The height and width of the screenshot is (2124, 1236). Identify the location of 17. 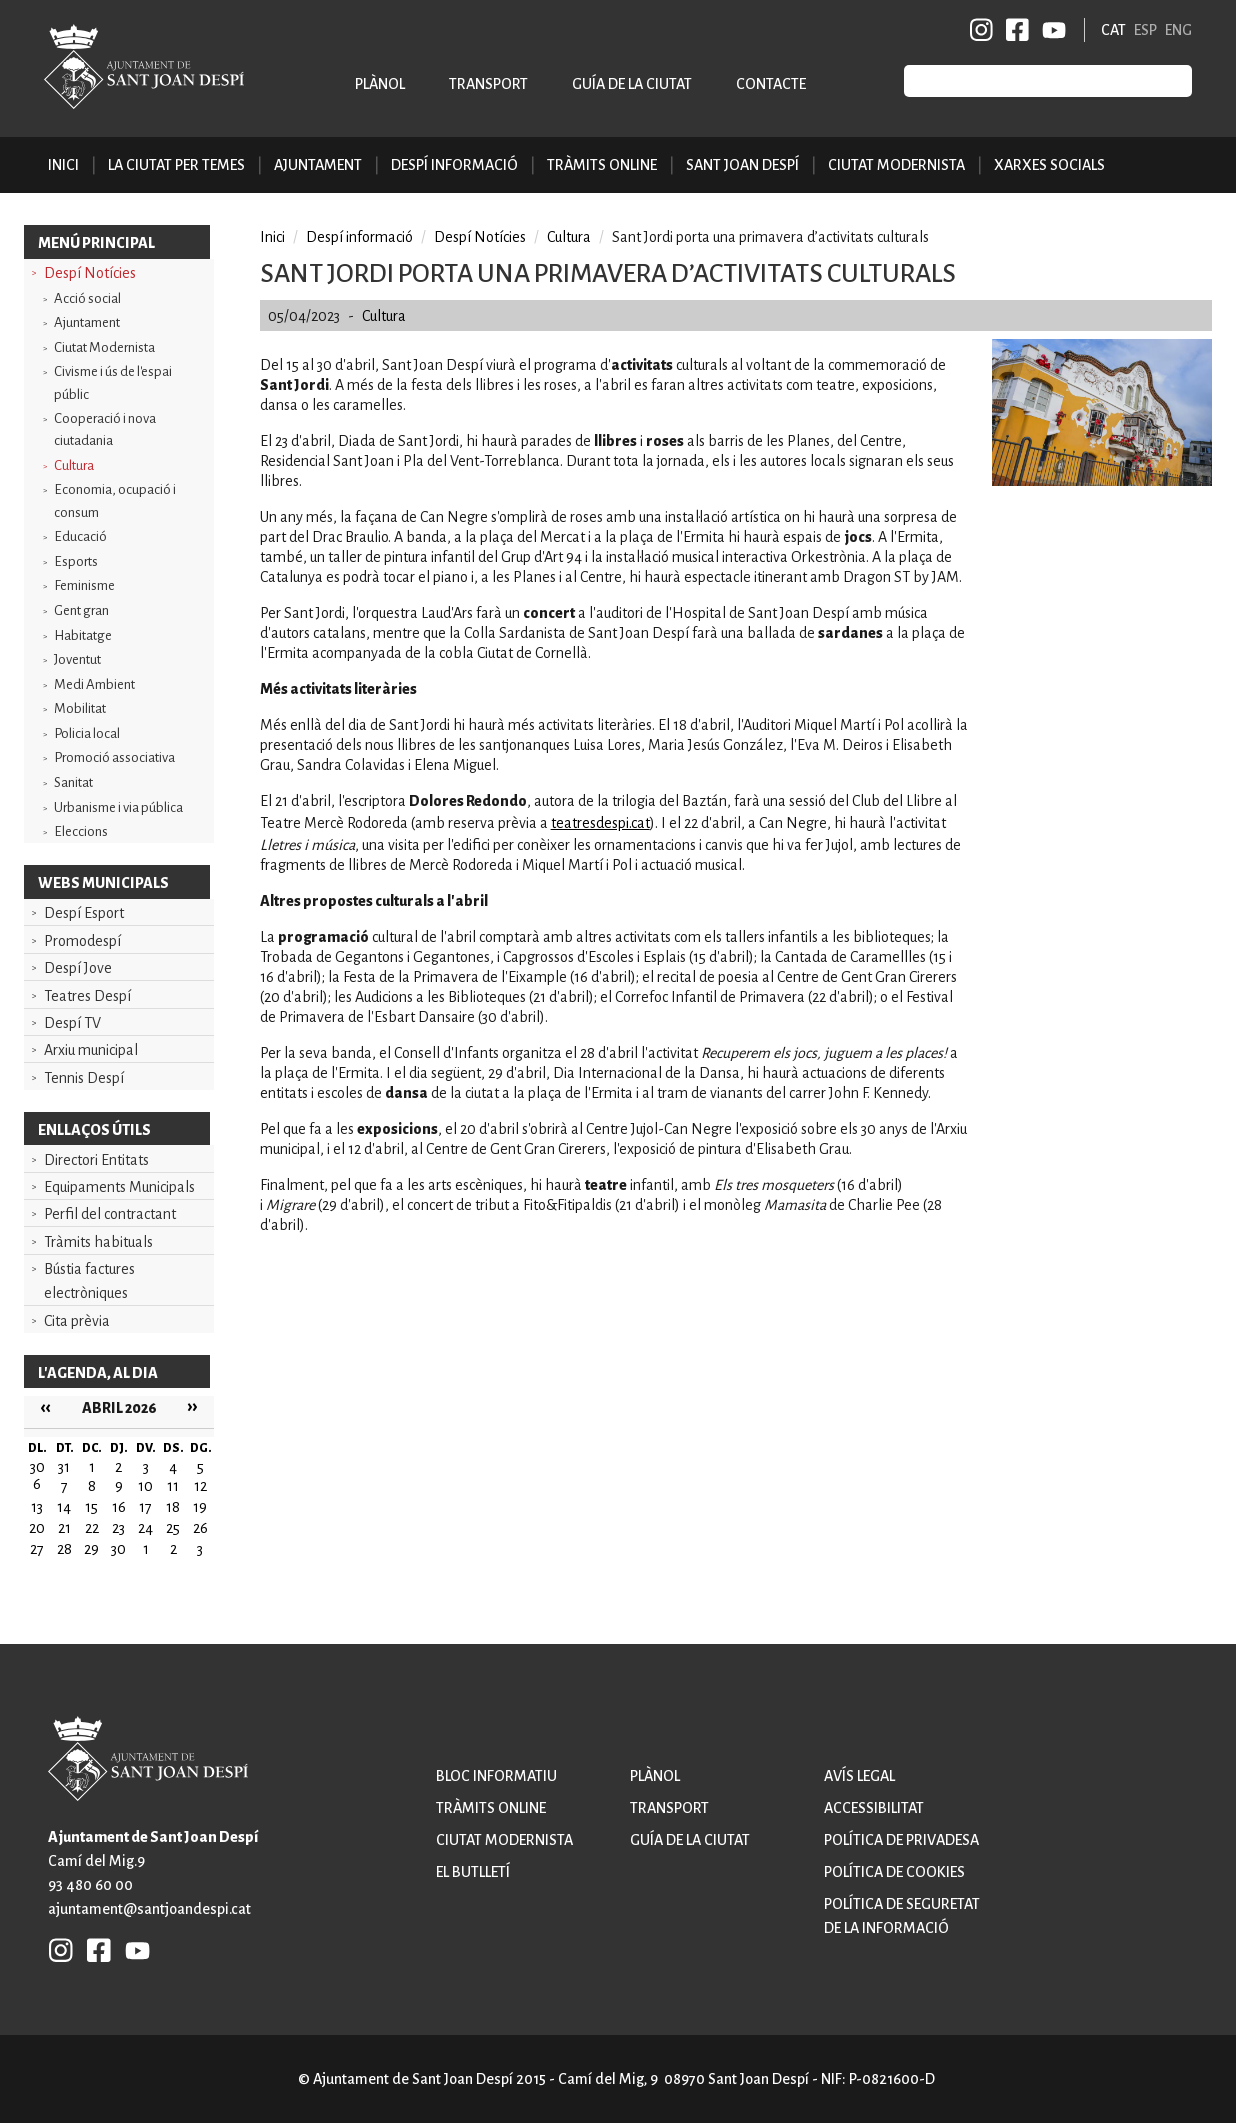
(145, 1507).